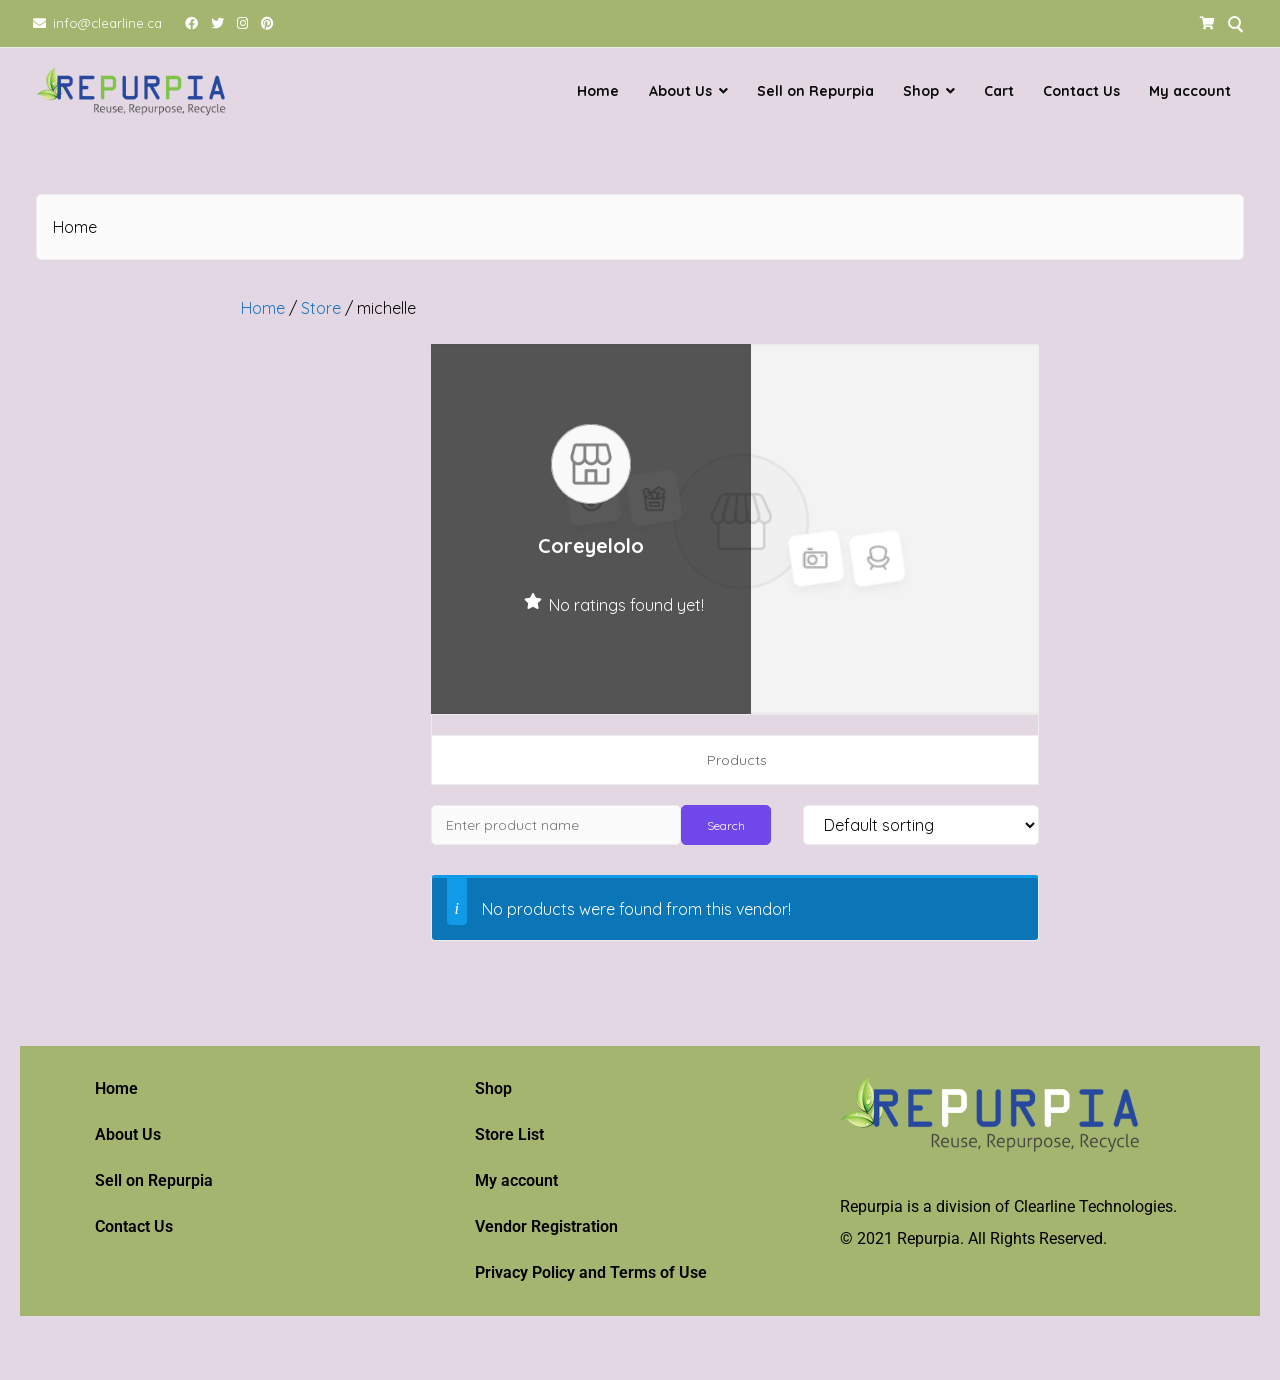 This screenshot has width=1280, height=1380. Describe the element at coordinates (680, 91) in the screenshot. I see `About Us` at that location.